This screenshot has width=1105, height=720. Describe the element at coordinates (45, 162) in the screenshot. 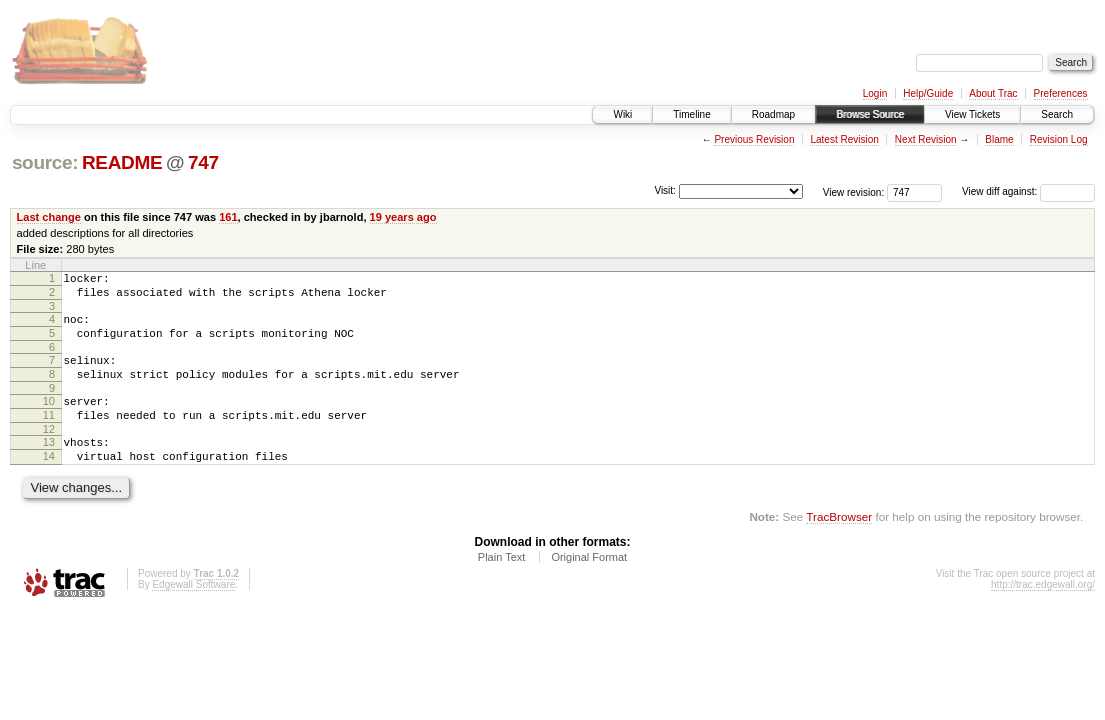

I see `source:` at that location.